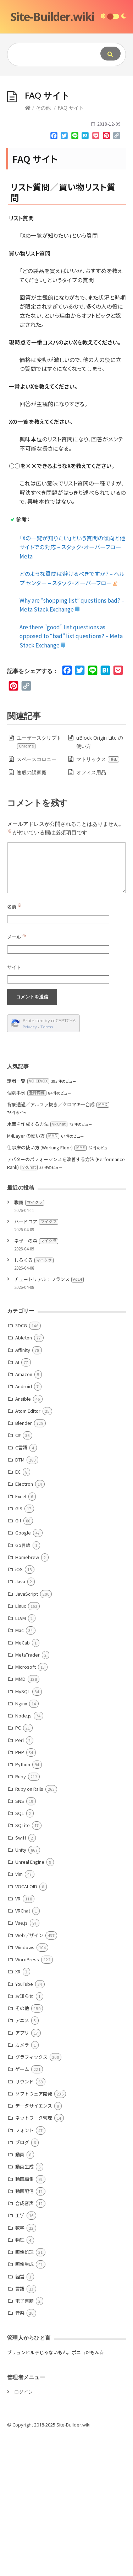  Describe the element at coordinates (23, 1539) in the screenshot. I see `Ansible` at that location.